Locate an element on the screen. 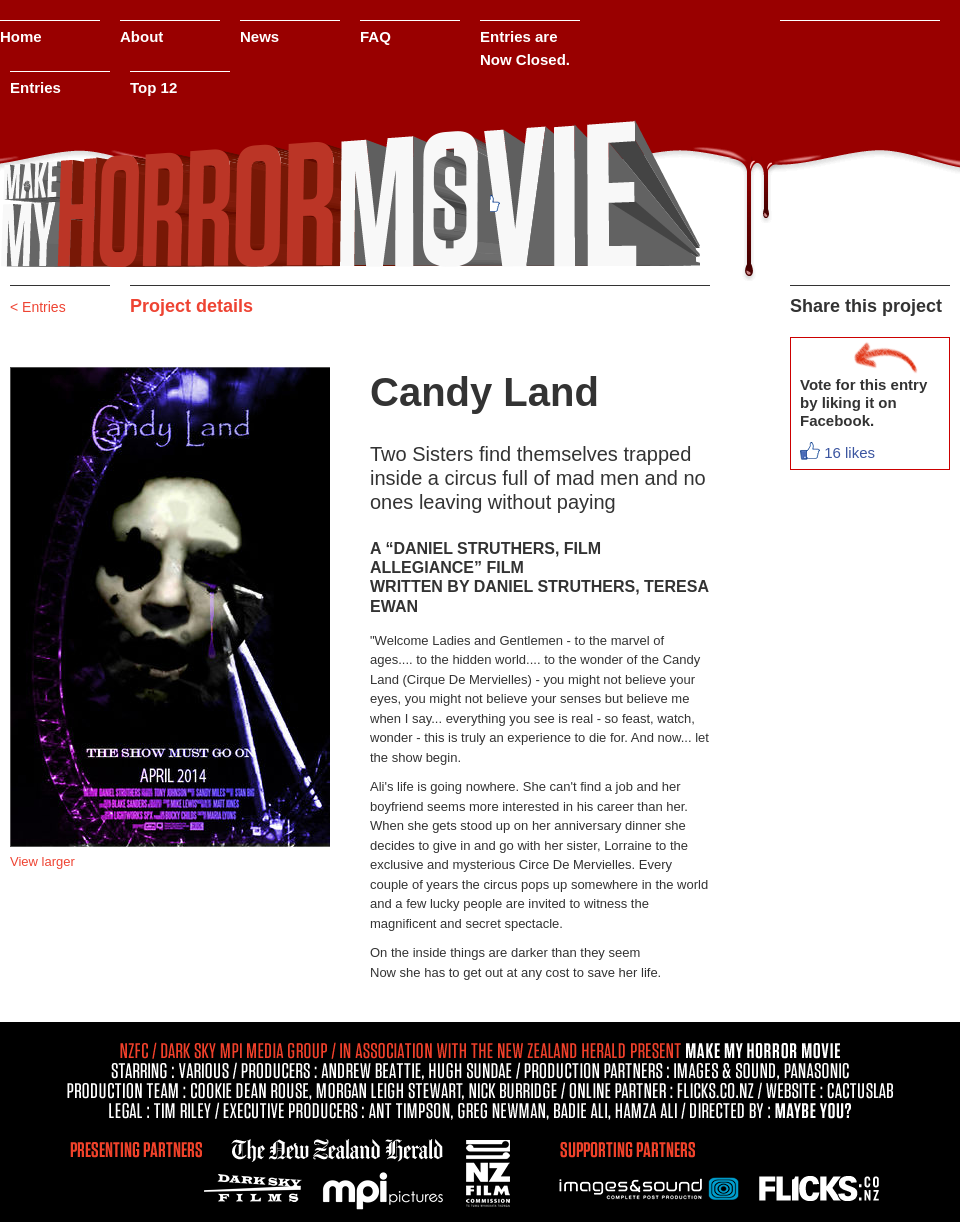 The image size is (960, 1222). FAQ is located at coordinates (375, 36).